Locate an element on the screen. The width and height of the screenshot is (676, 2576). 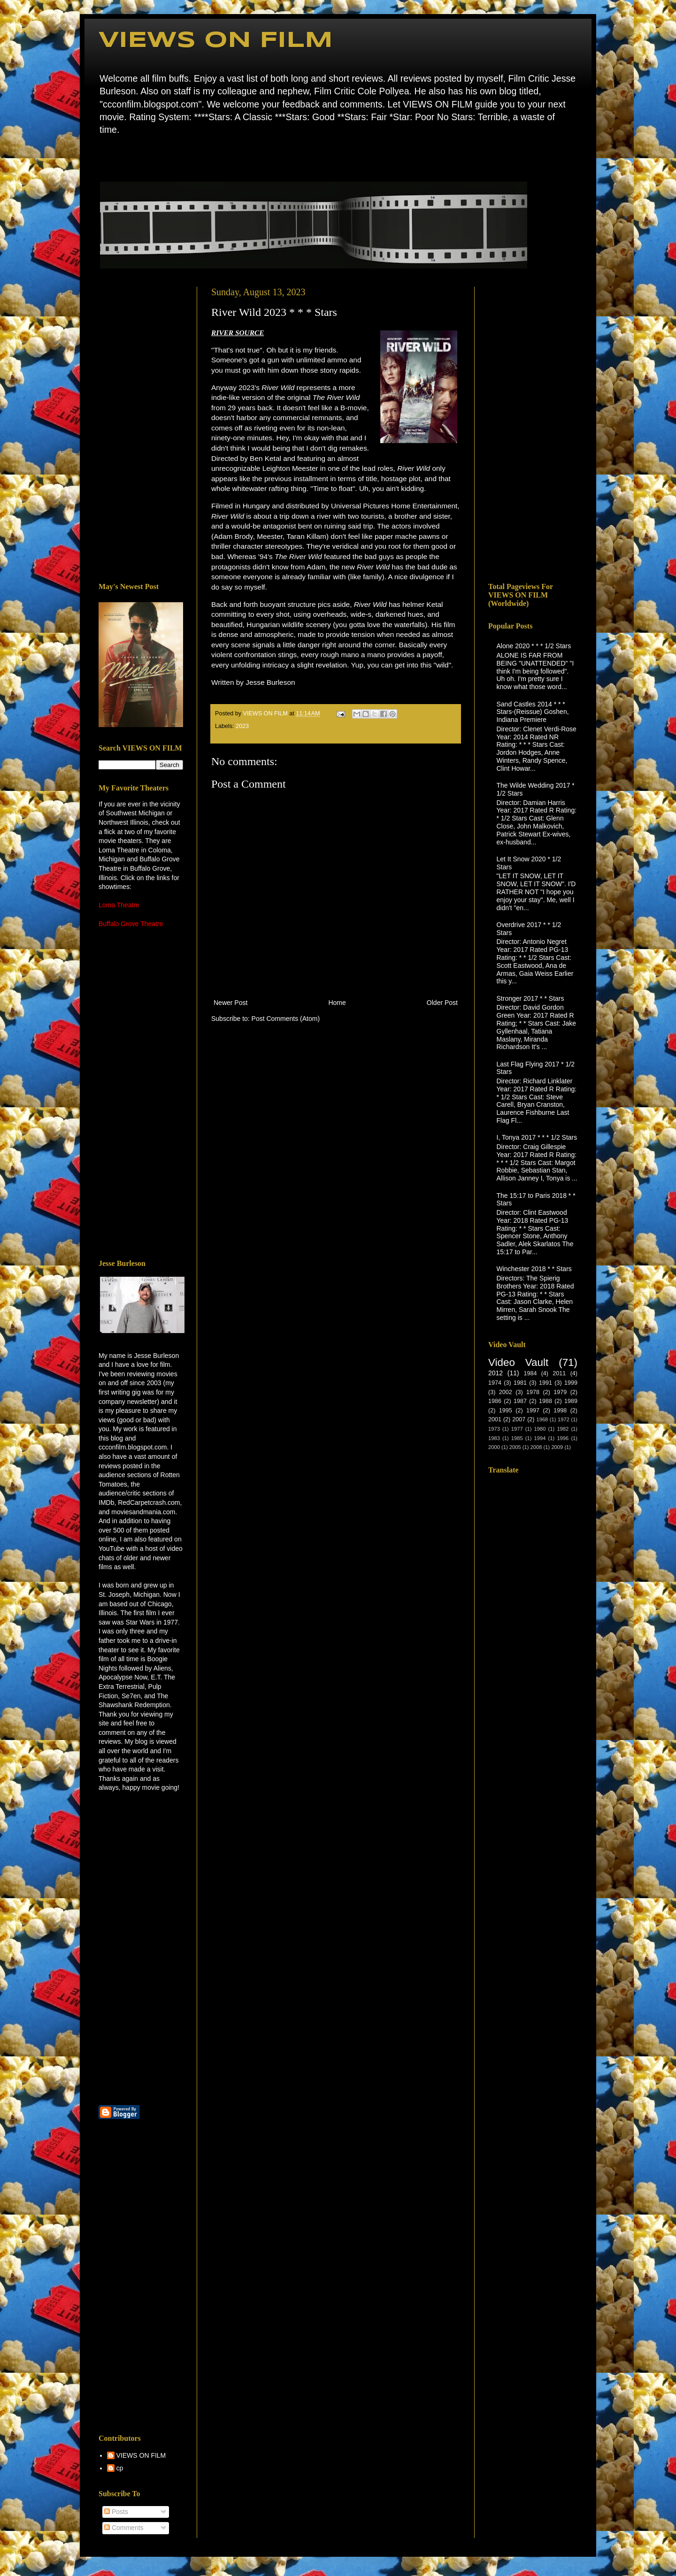
1972 is located at coordinates (563, 1419).